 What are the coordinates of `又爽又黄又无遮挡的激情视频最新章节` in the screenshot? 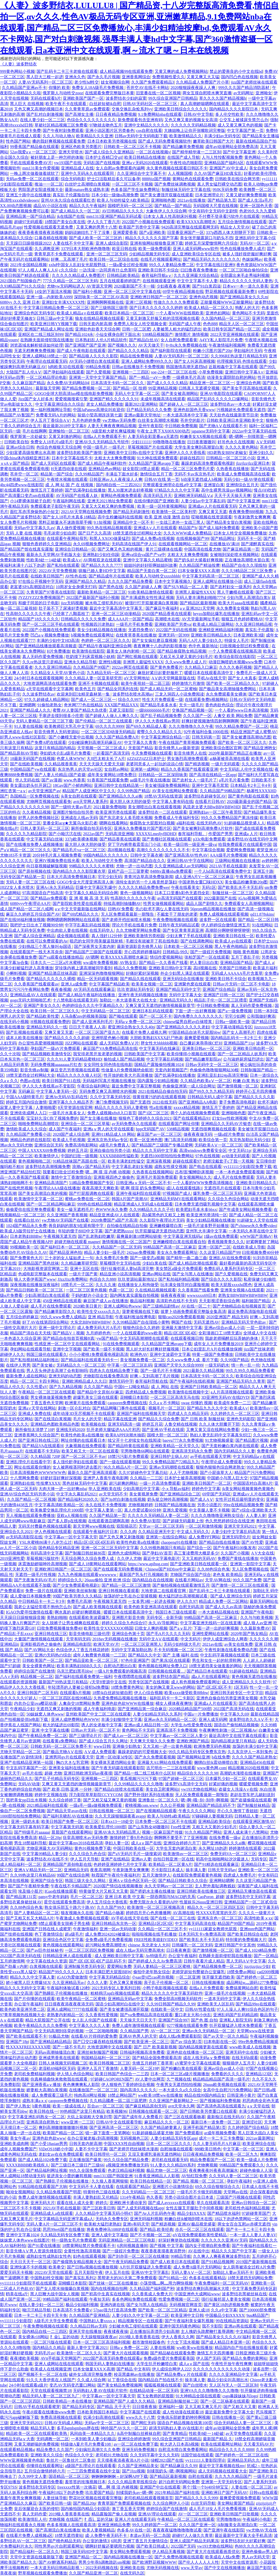 It's located at (160, 1005).